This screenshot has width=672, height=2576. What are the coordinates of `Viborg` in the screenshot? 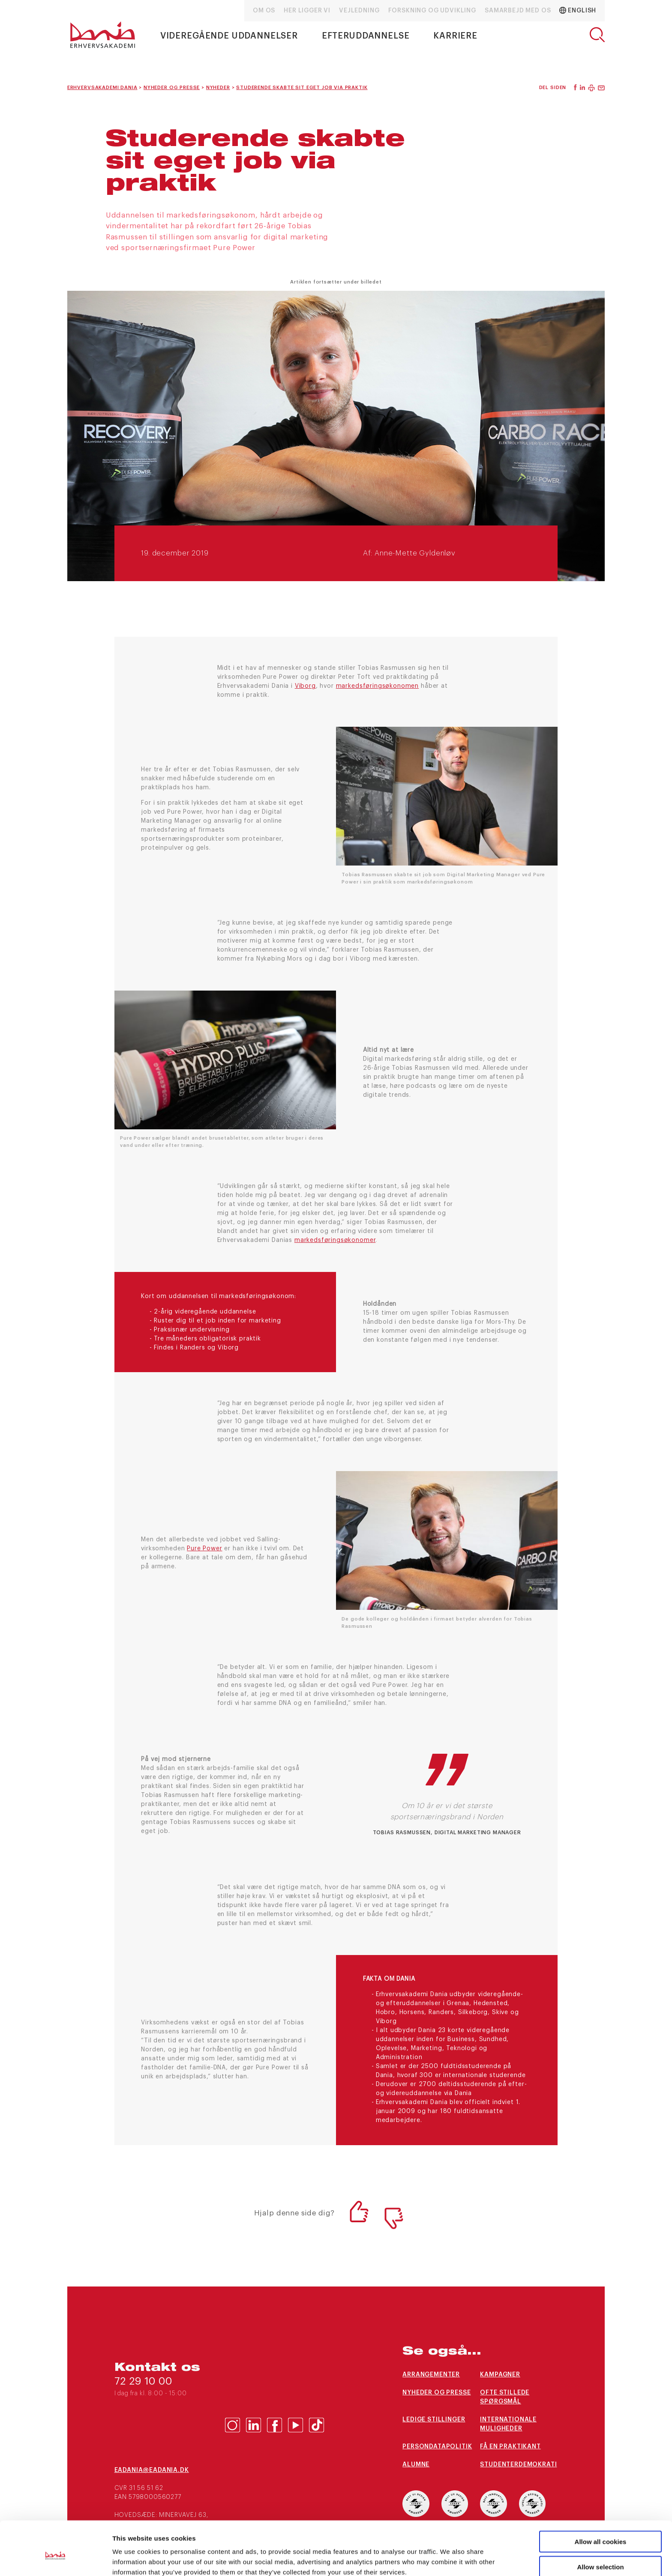 It's located at (305, 686).